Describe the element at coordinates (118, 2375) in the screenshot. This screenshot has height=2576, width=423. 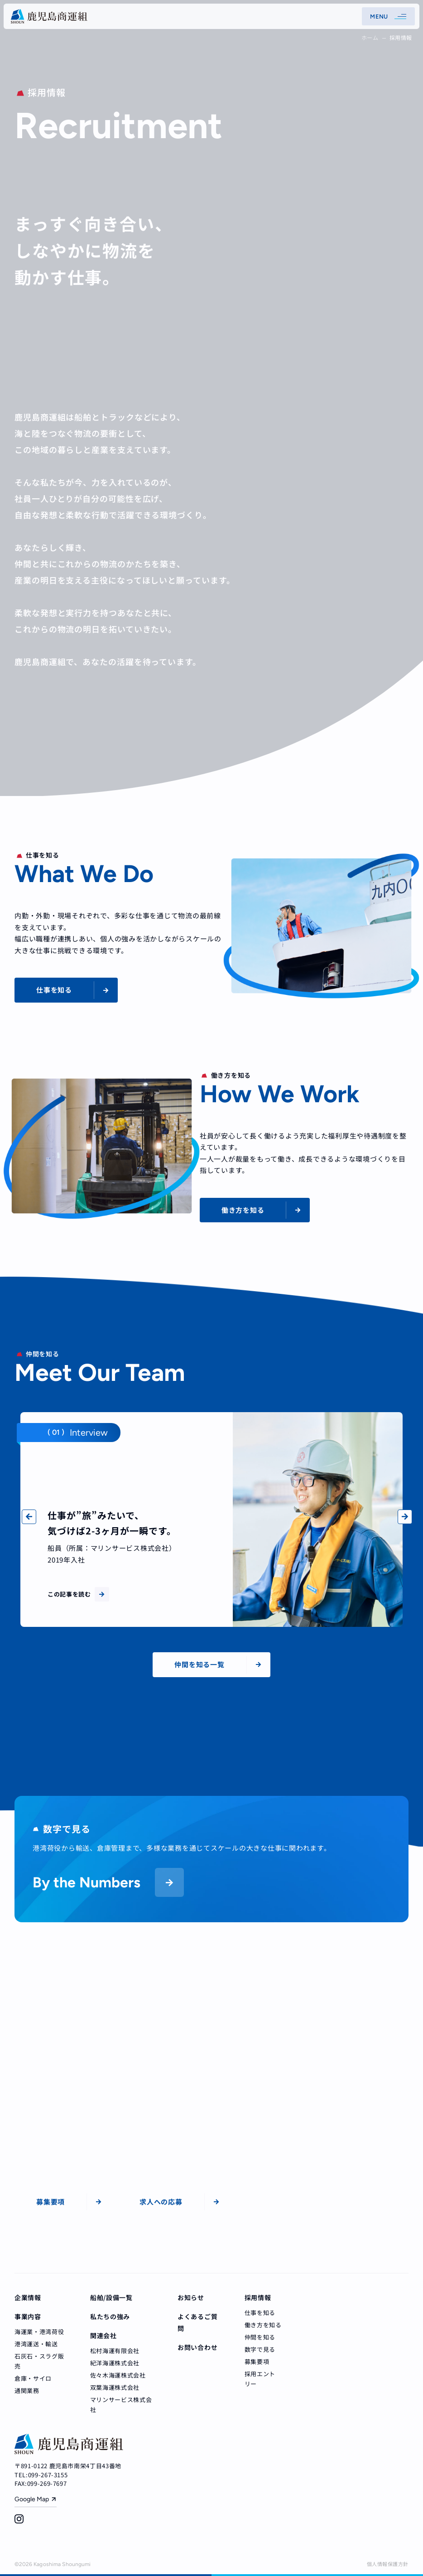
I see `佐々木海運株式会社` at that location.